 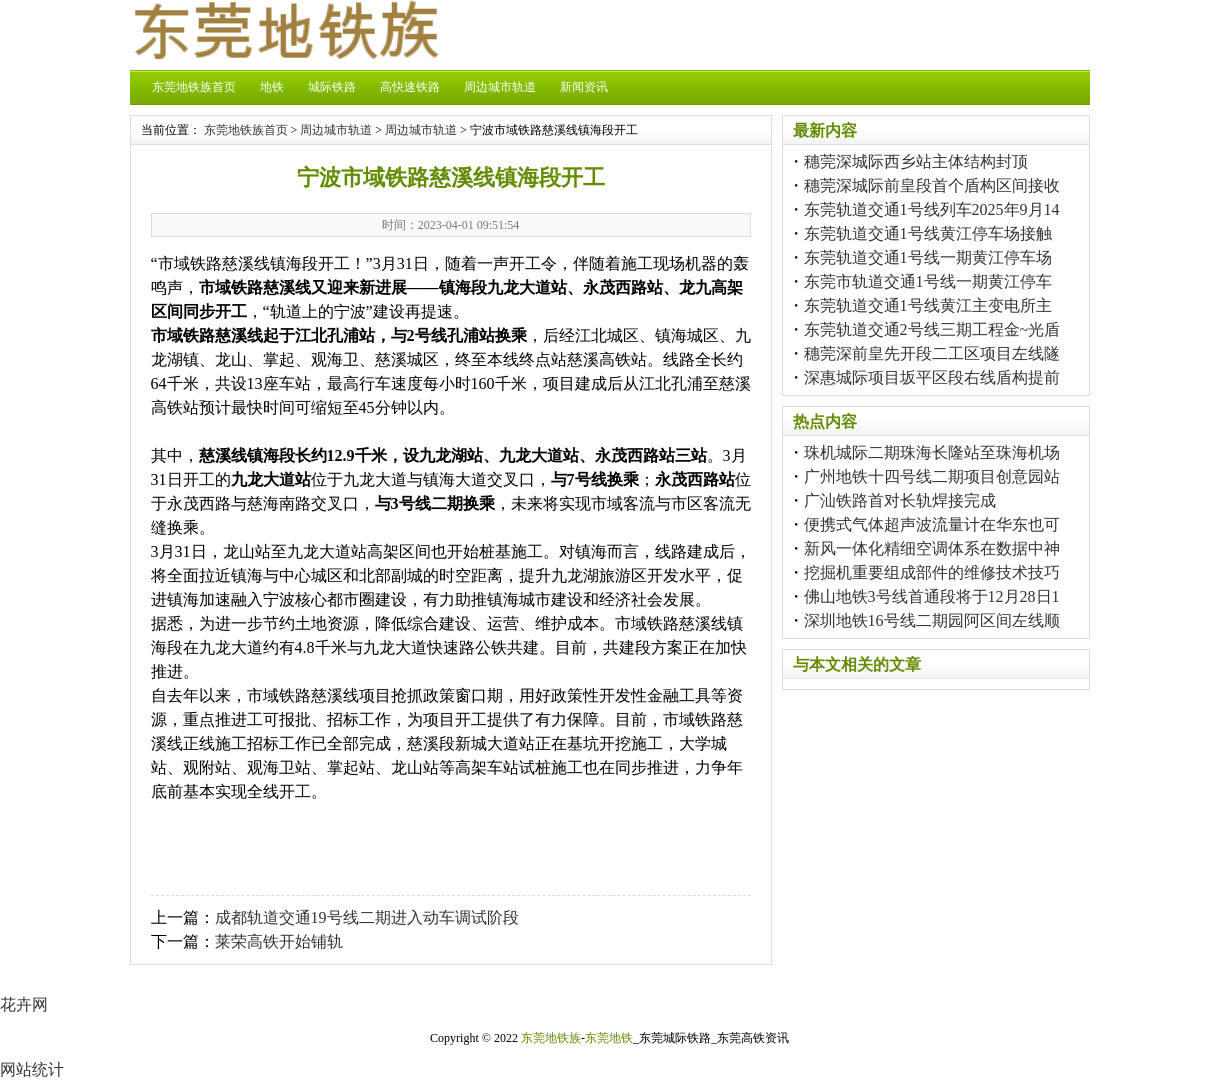 What do you see at coordinates (928, 281) in the screenshot?
I see `东莞市轨道交通1号线一期黄江停车` at bounding box center [928, 281].